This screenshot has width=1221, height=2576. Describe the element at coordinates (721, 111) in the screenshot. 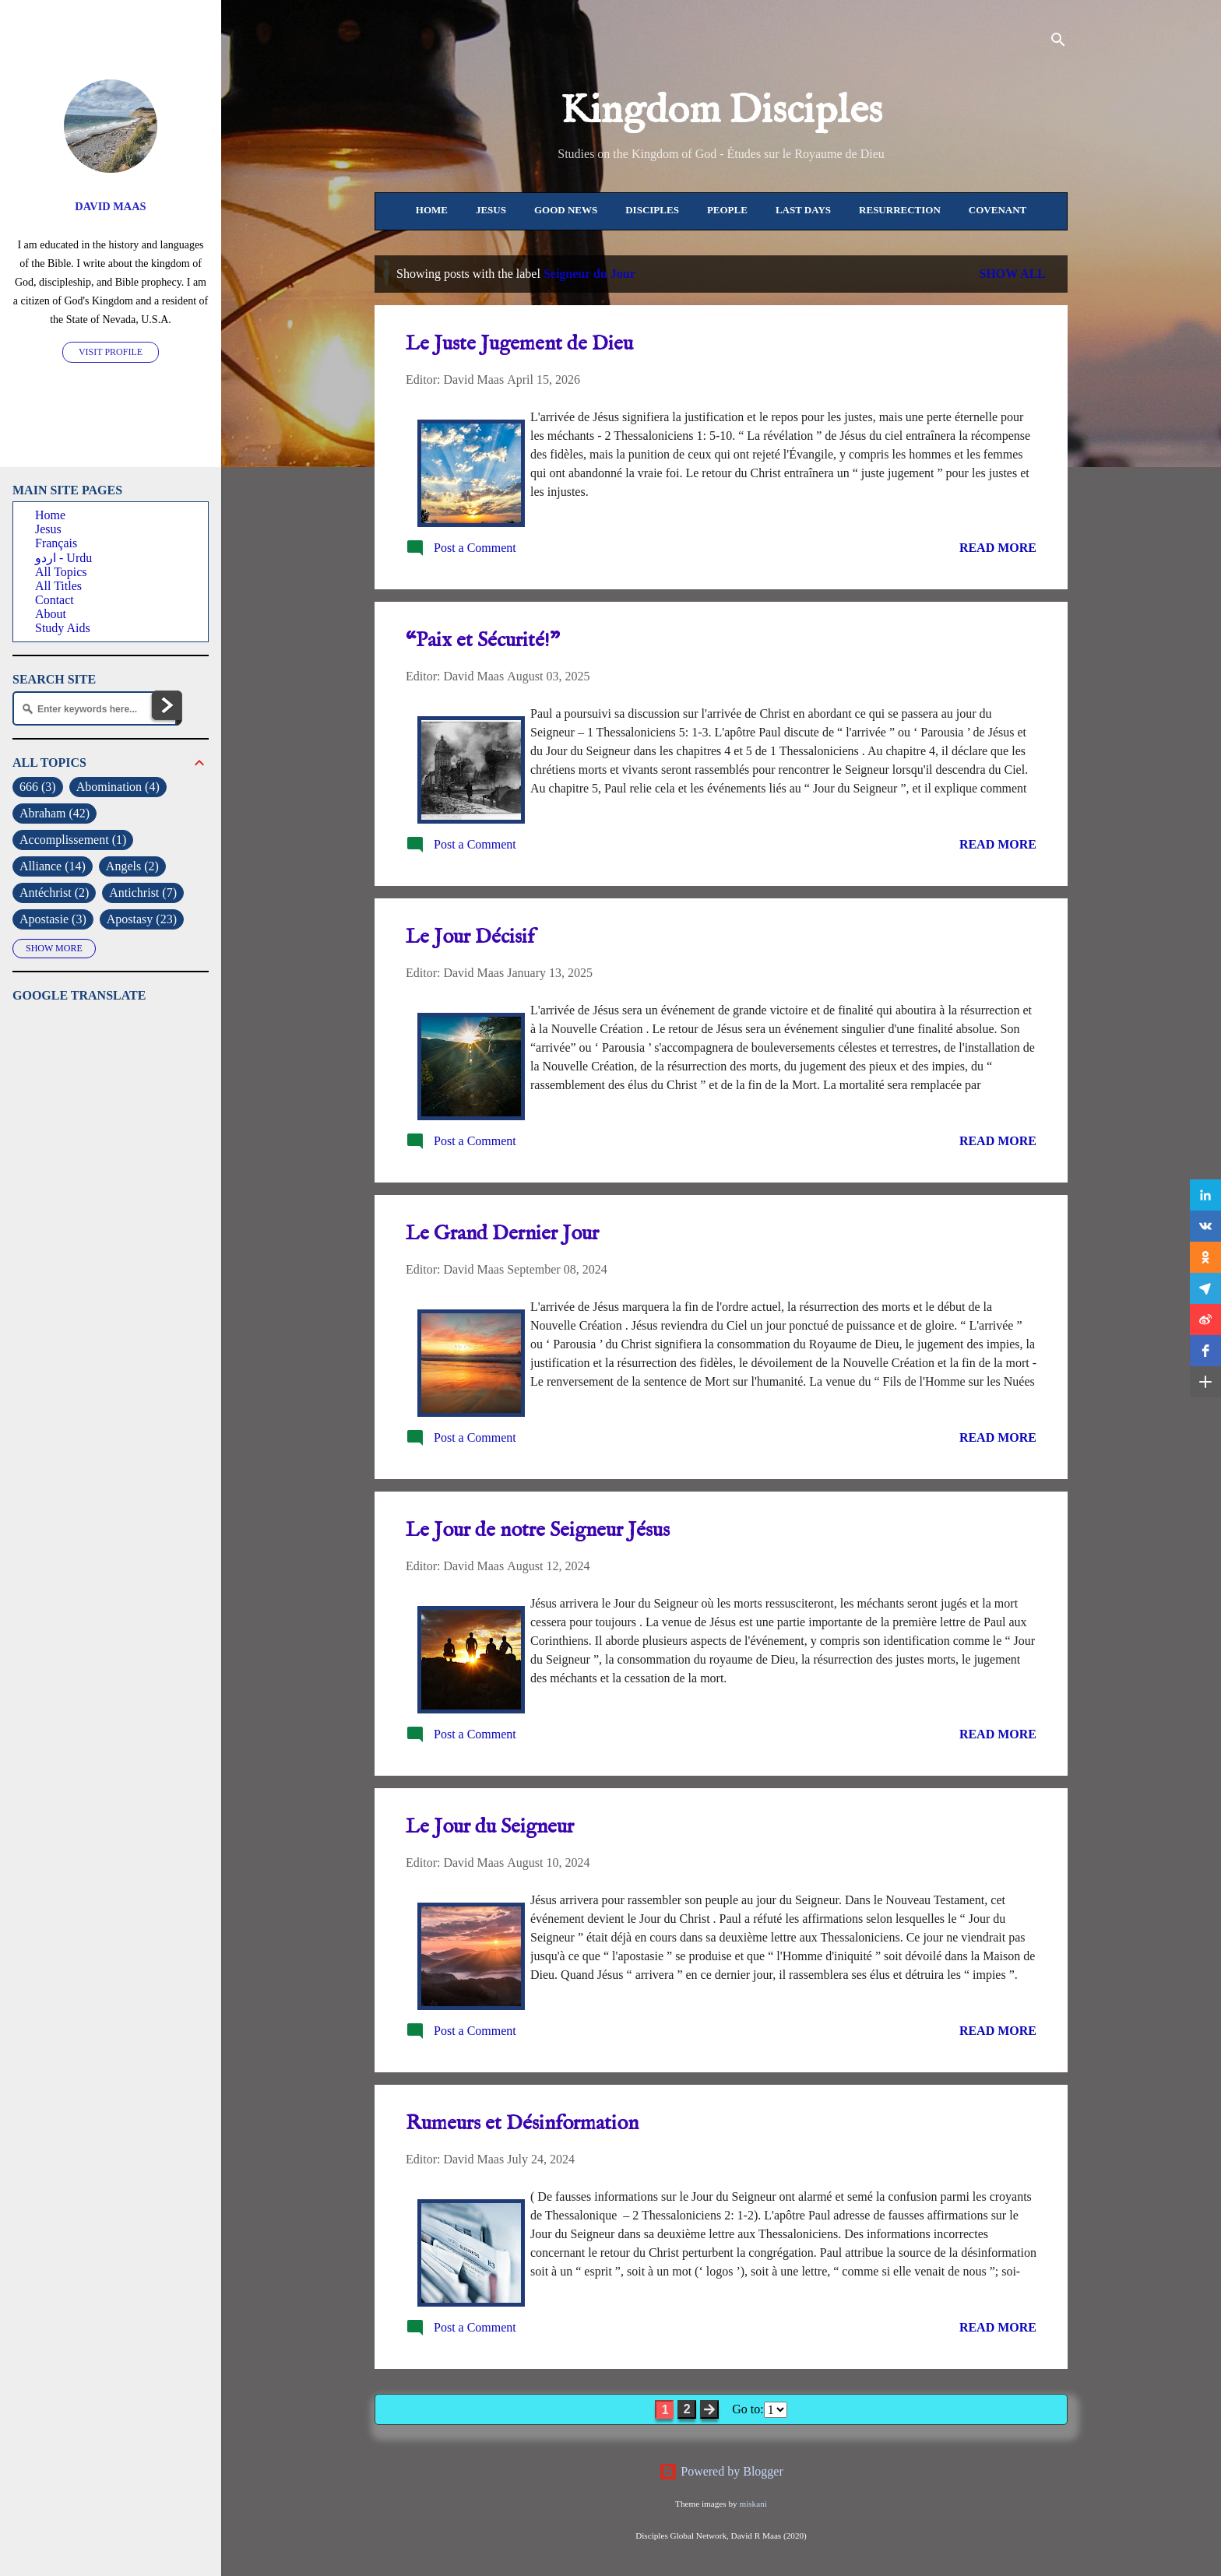

I see `Kingdom Disciples` at that location.